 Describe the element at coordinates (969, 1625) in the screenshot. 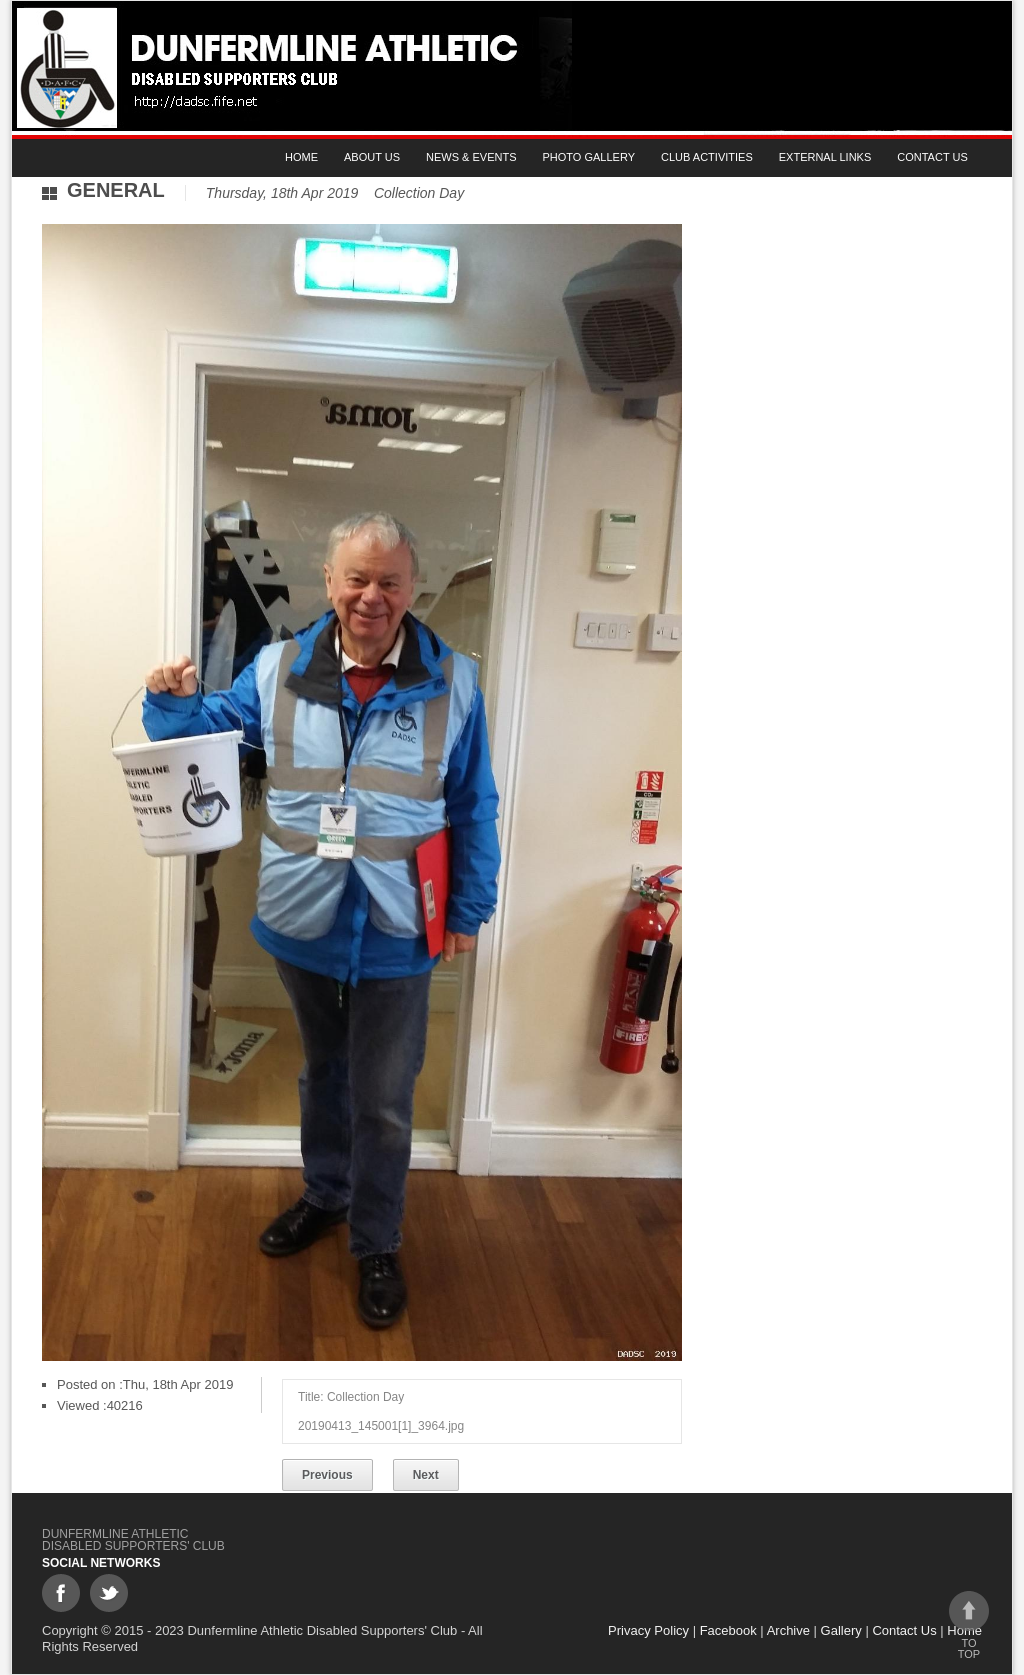

I see `To top` at that location.